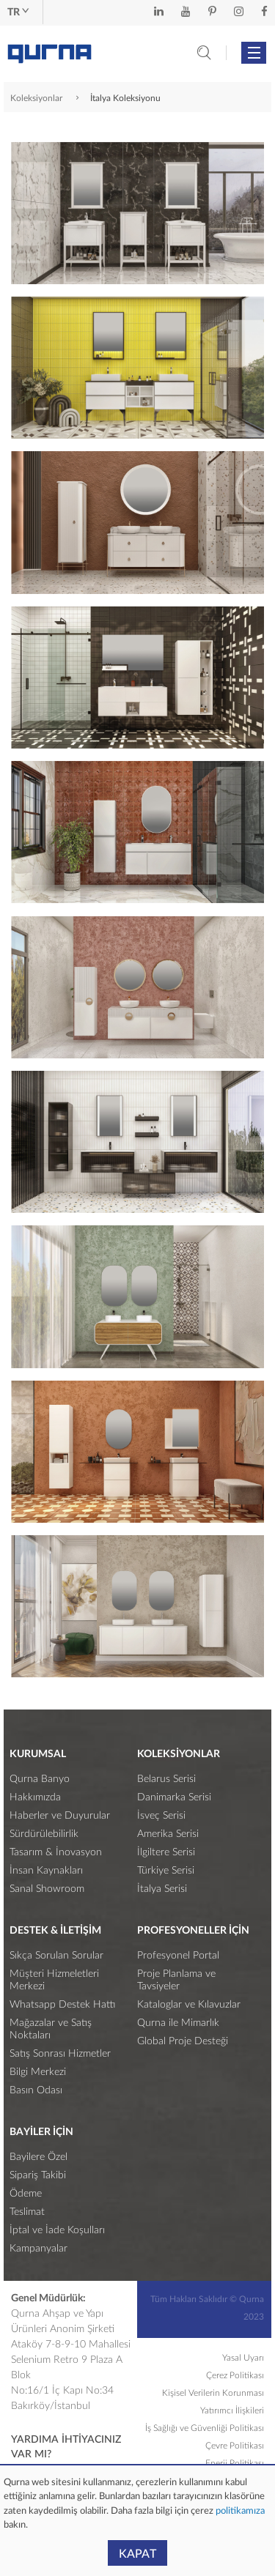 The width and height of the screenshot is (275, 2576). Describe the element at coordinates (56, 1852) in the screenshot. I see `Tasarım & İnovasyon` at that location.